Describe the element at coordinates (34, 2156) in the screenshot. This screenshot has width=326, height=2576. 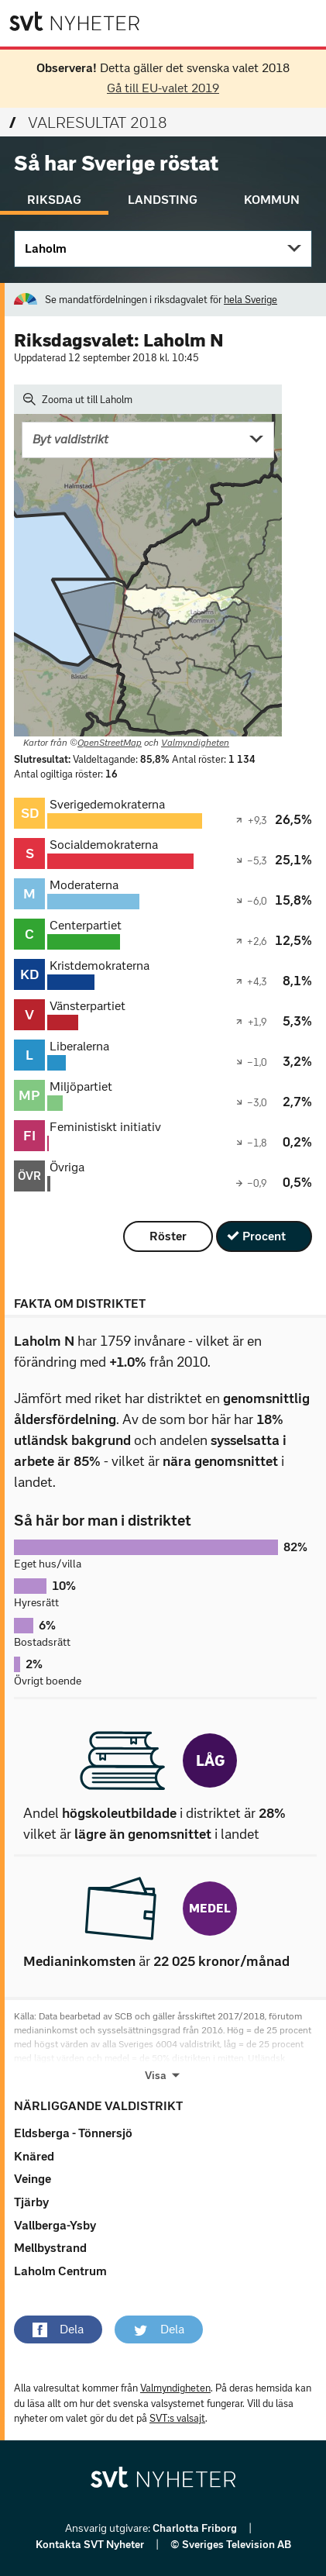
I see `Knäred` at that location.